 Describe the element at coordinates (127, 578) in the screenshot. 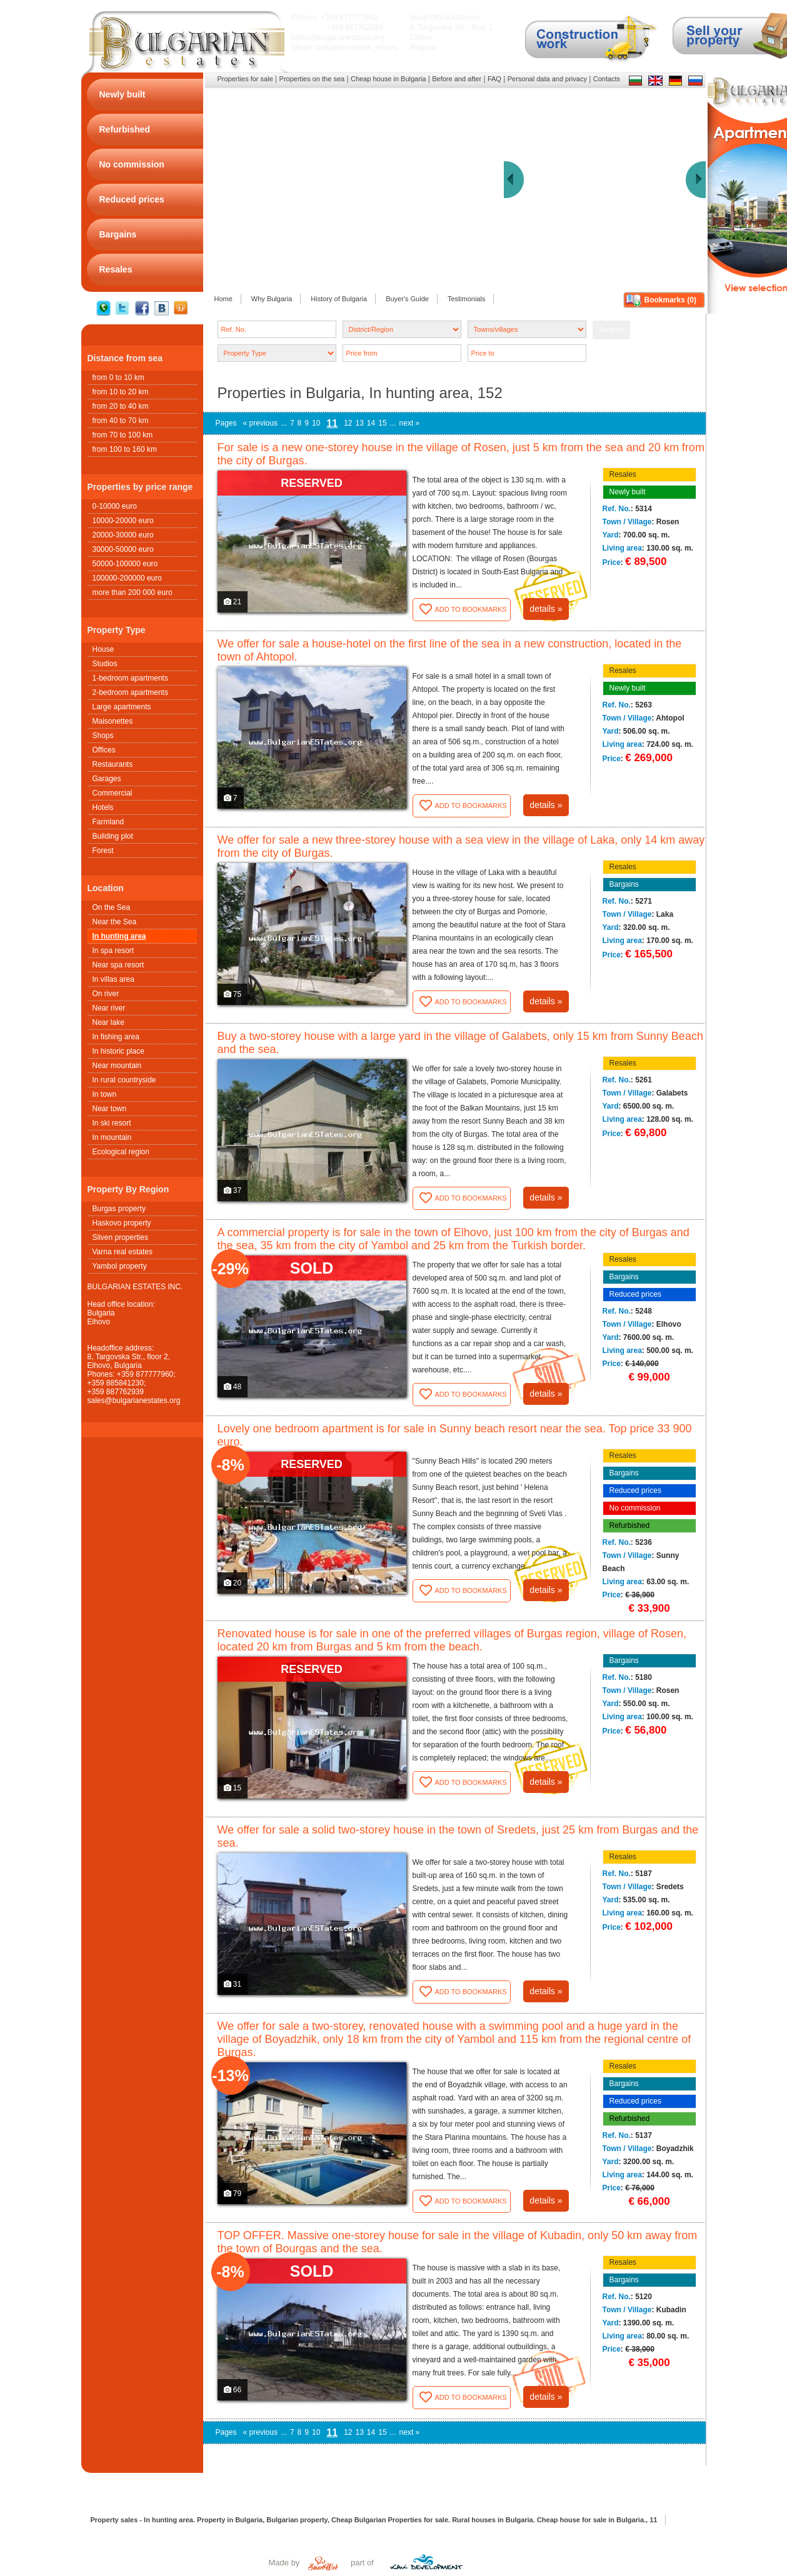

I see `100000-200000 euro` at that location.